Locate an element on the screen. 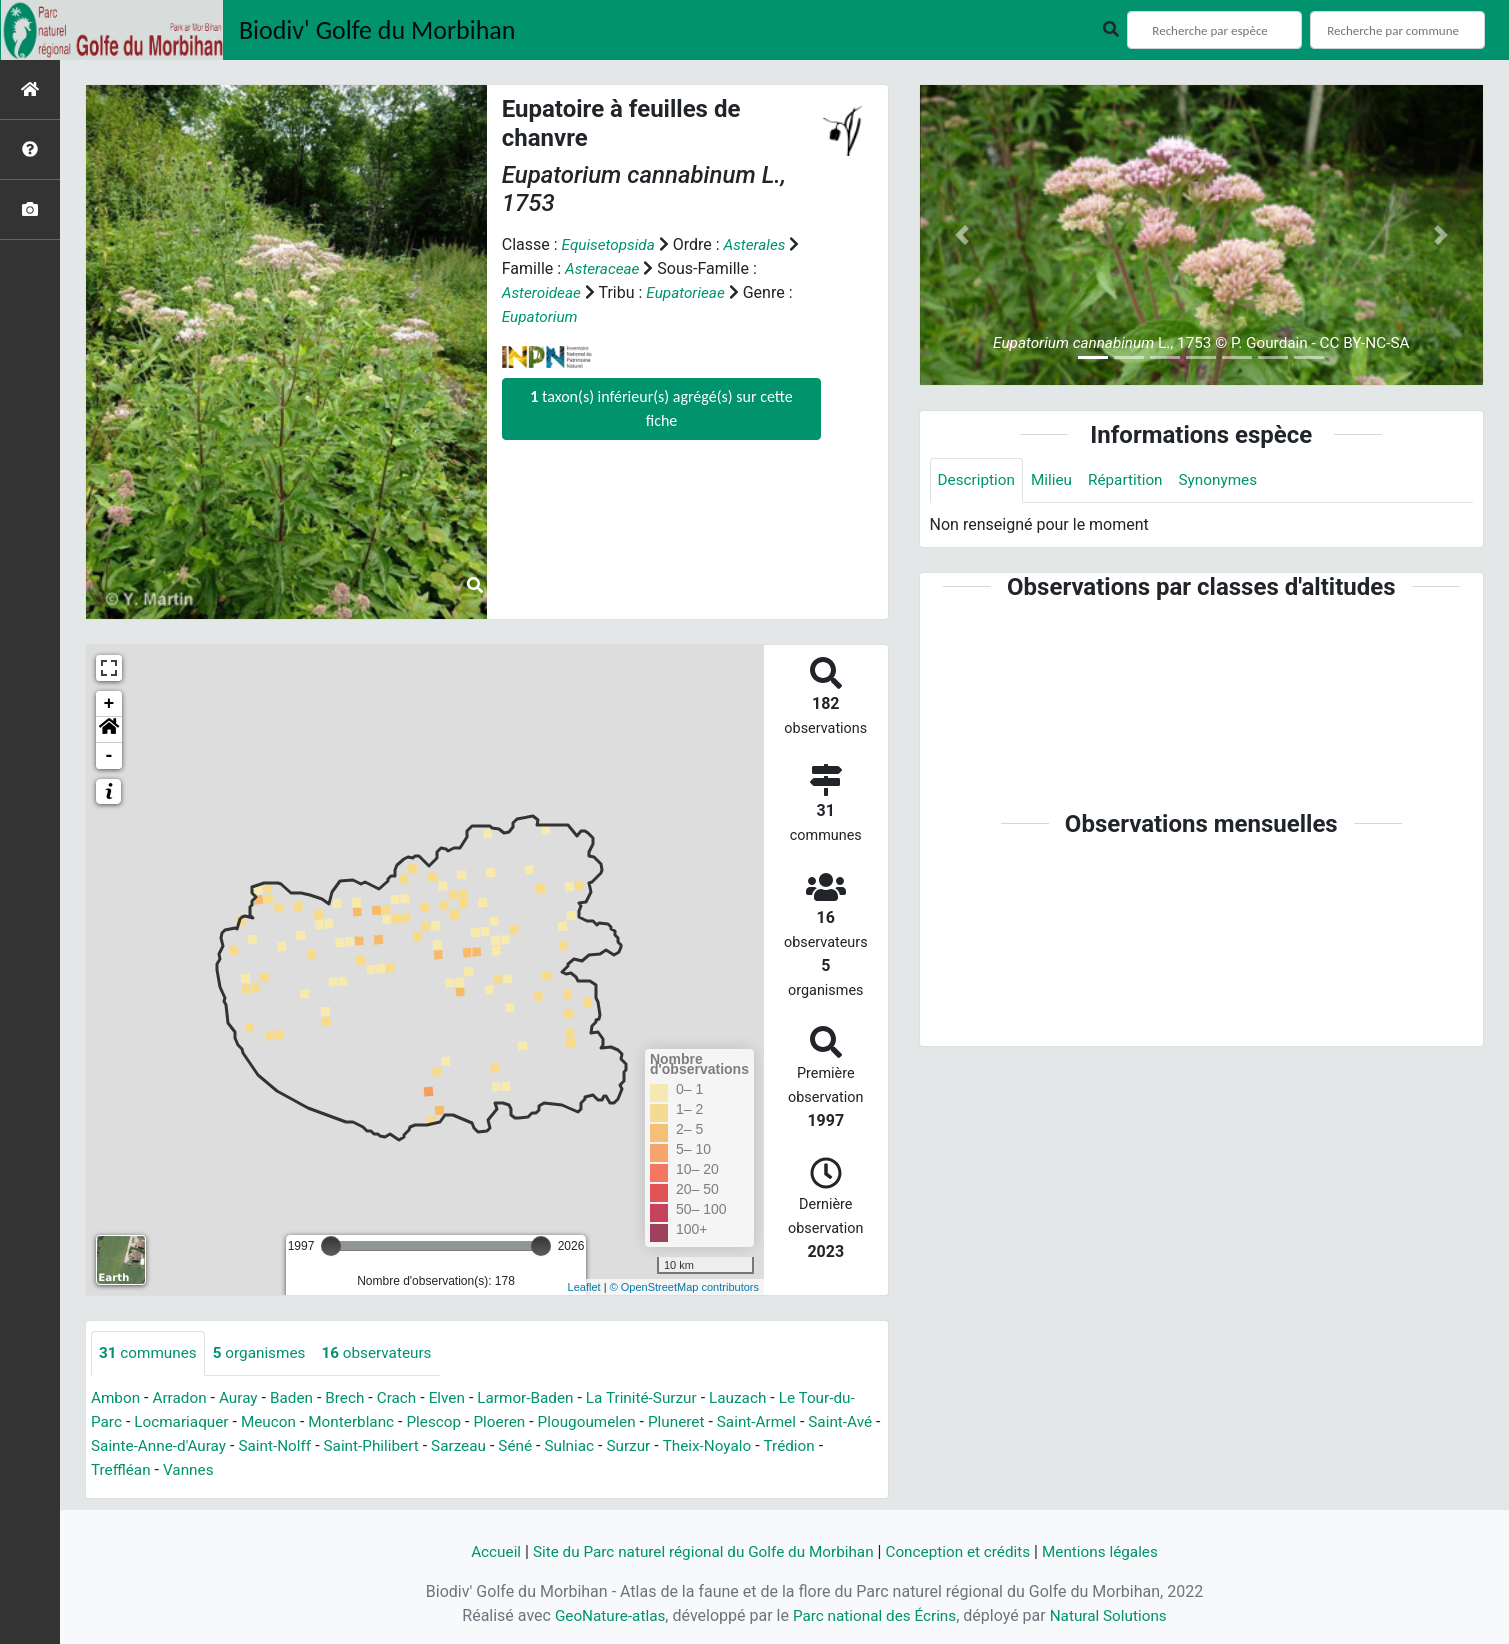 The height and width of the screenshot is (1644, 1509). GeoNature-atlas is located at coordinates (604, 1615).